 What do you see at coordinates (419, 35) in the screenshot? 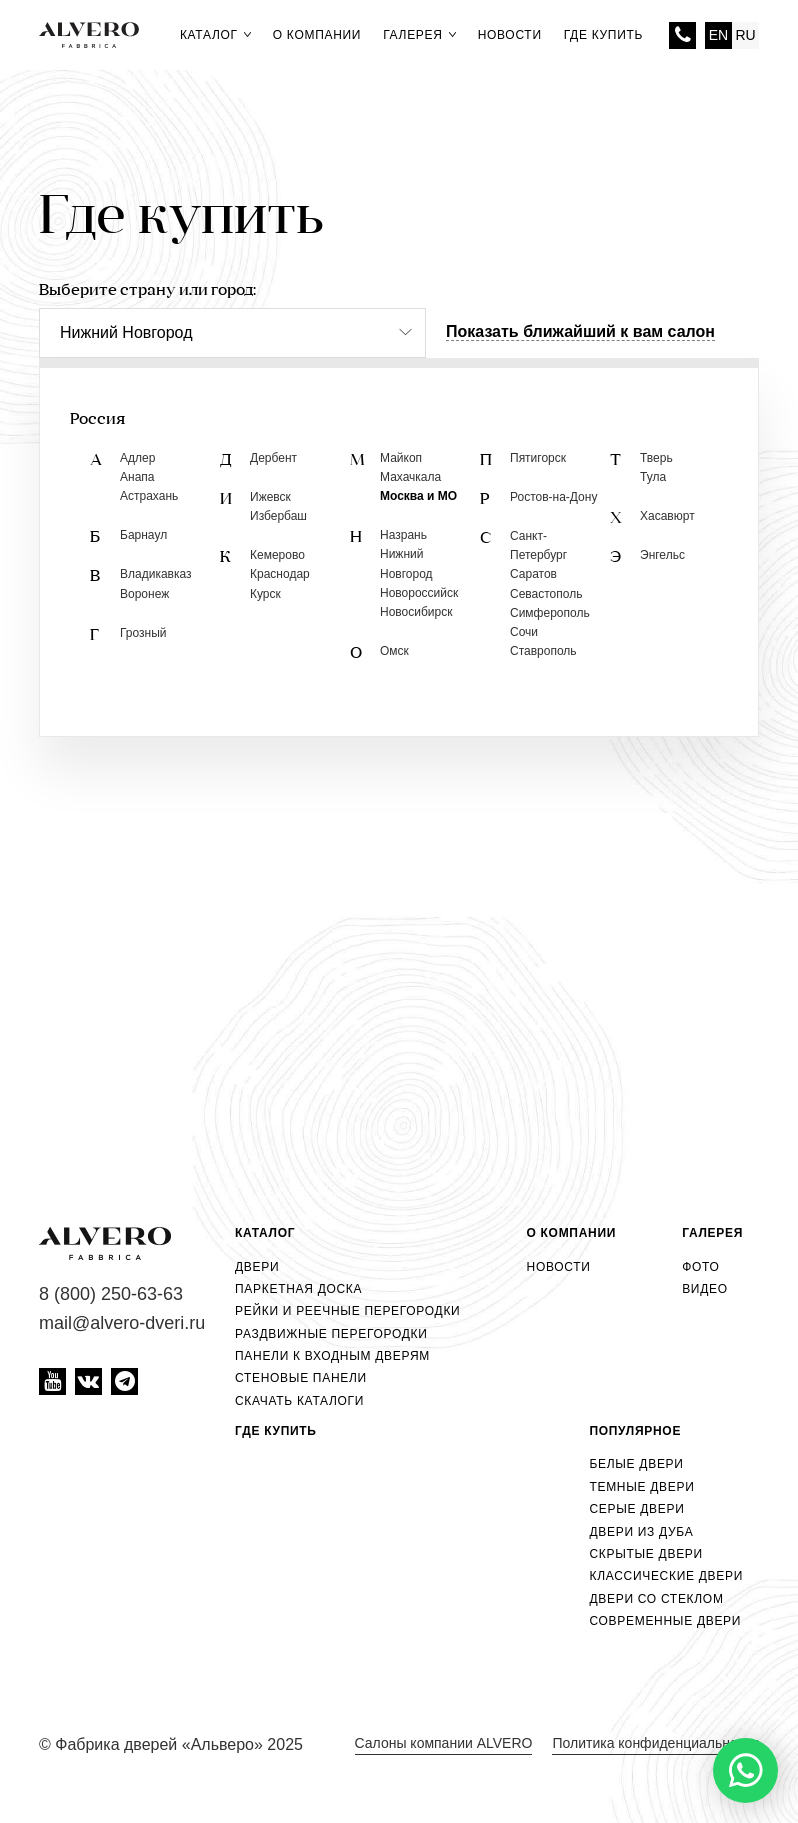
I see `Галерея` at bounding box center [419, 35].